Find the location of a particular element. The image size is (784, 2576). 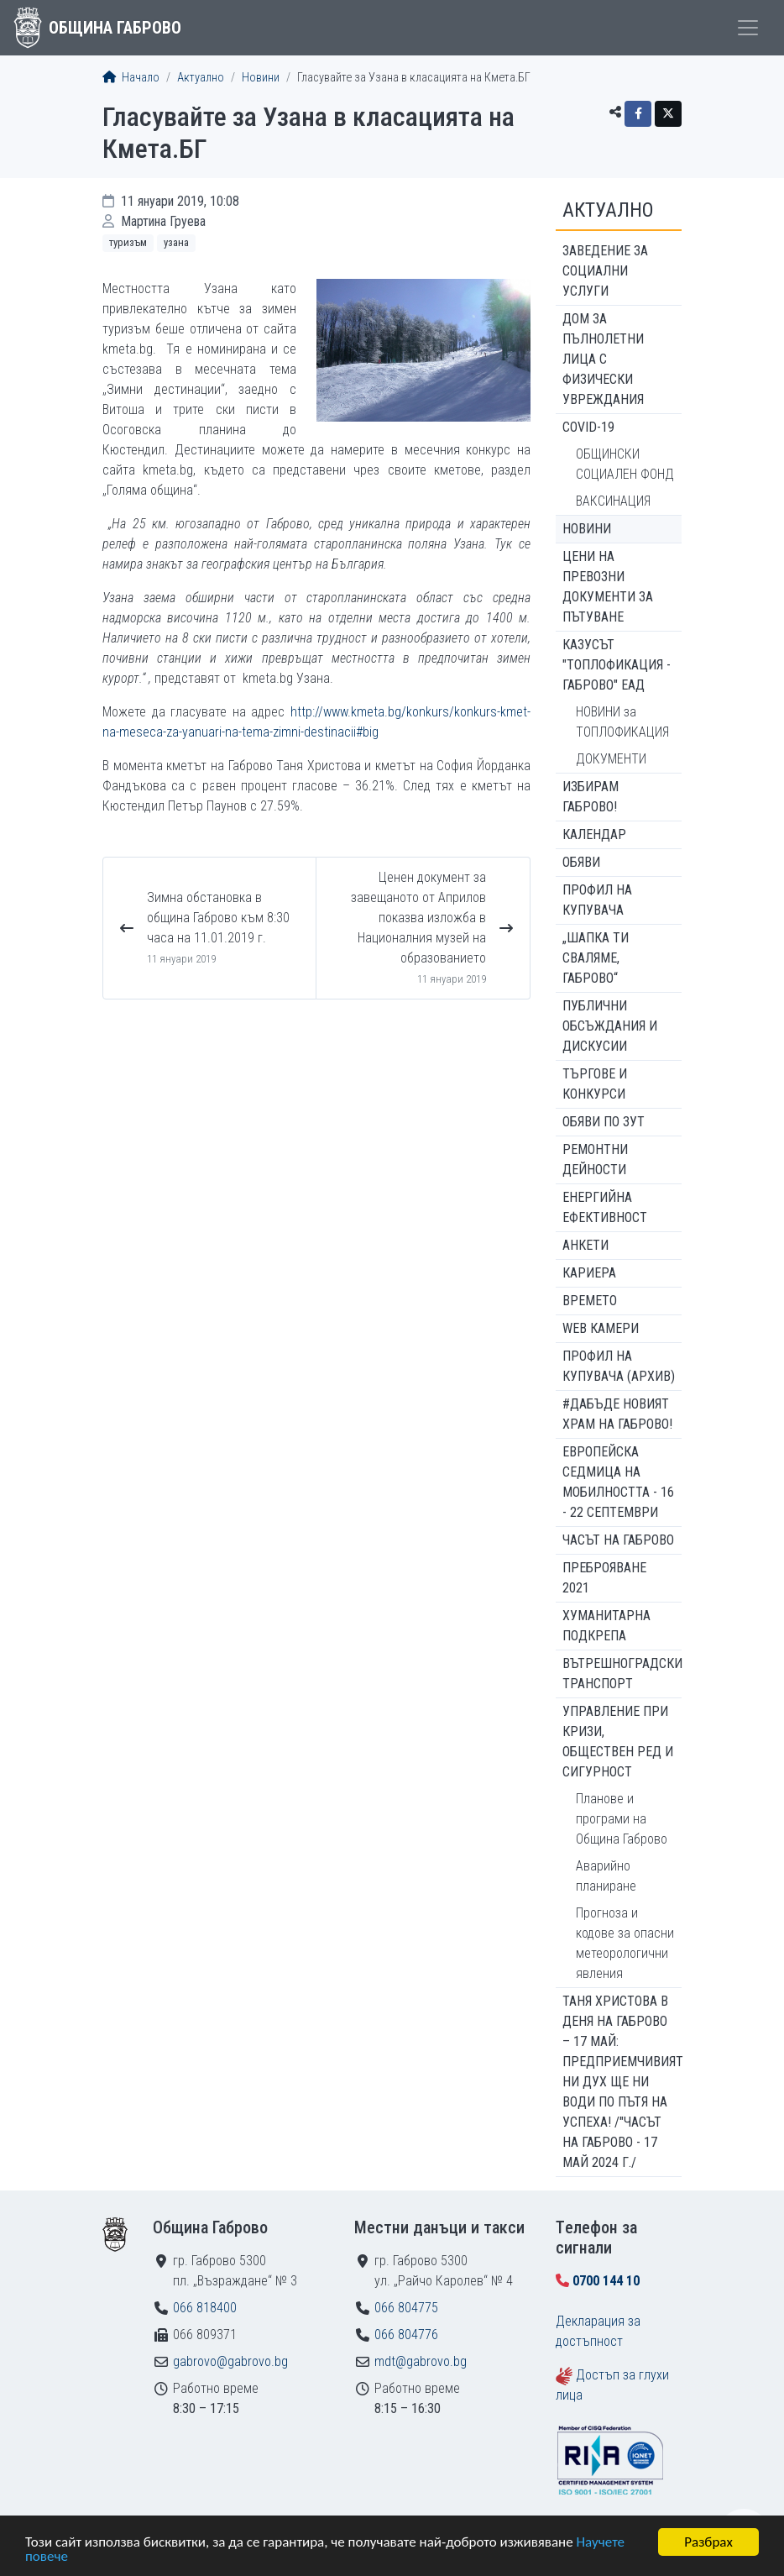

ВАКСИНАЦИЯ is located at coordinates (613, 501).